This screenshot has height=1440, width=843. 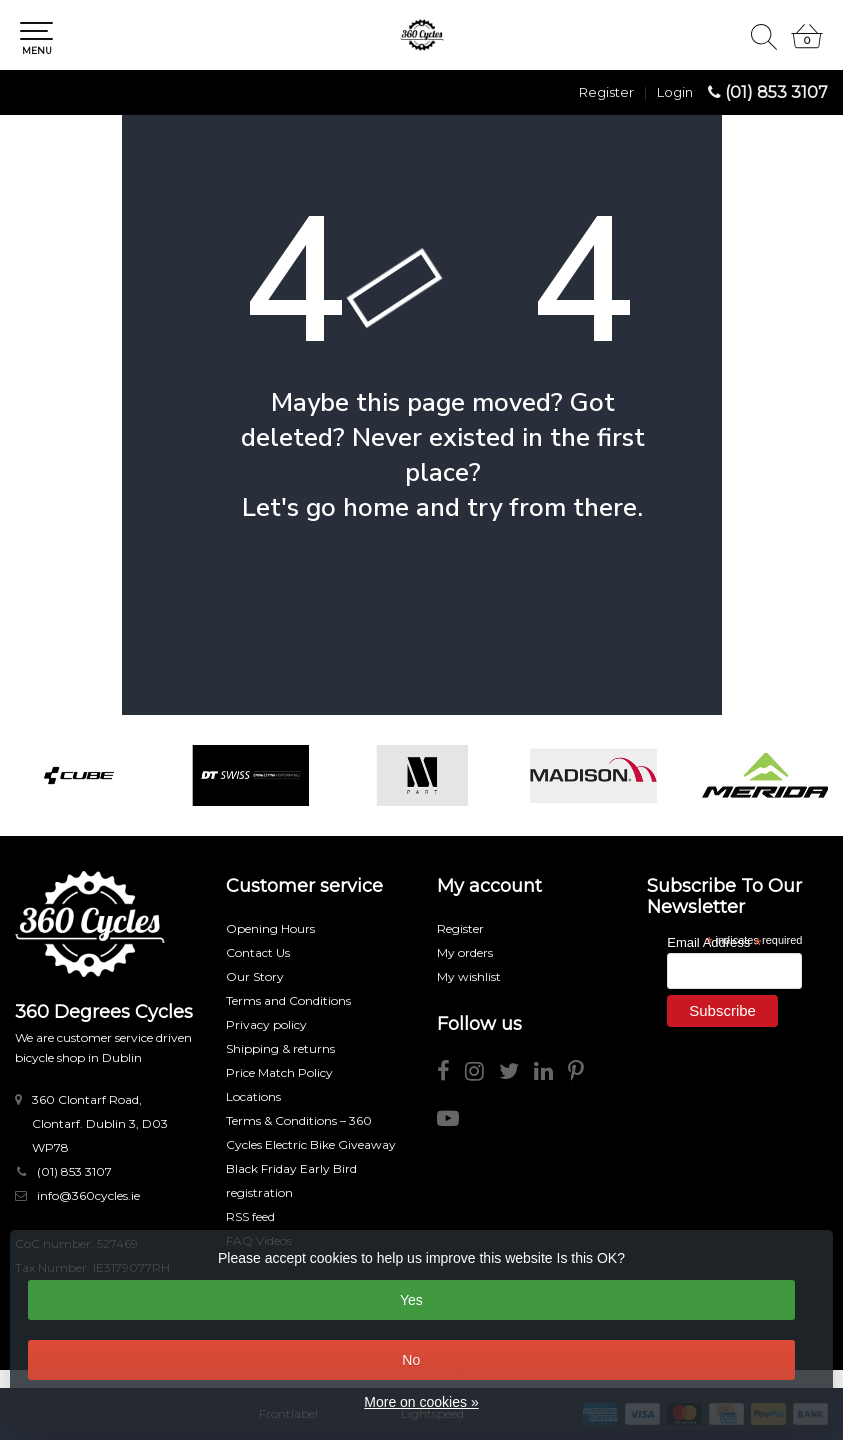 What do you see at coordinates (250, 1216) in the screenshot?
I see `RSS feed` at bounding box center [250, 1216].